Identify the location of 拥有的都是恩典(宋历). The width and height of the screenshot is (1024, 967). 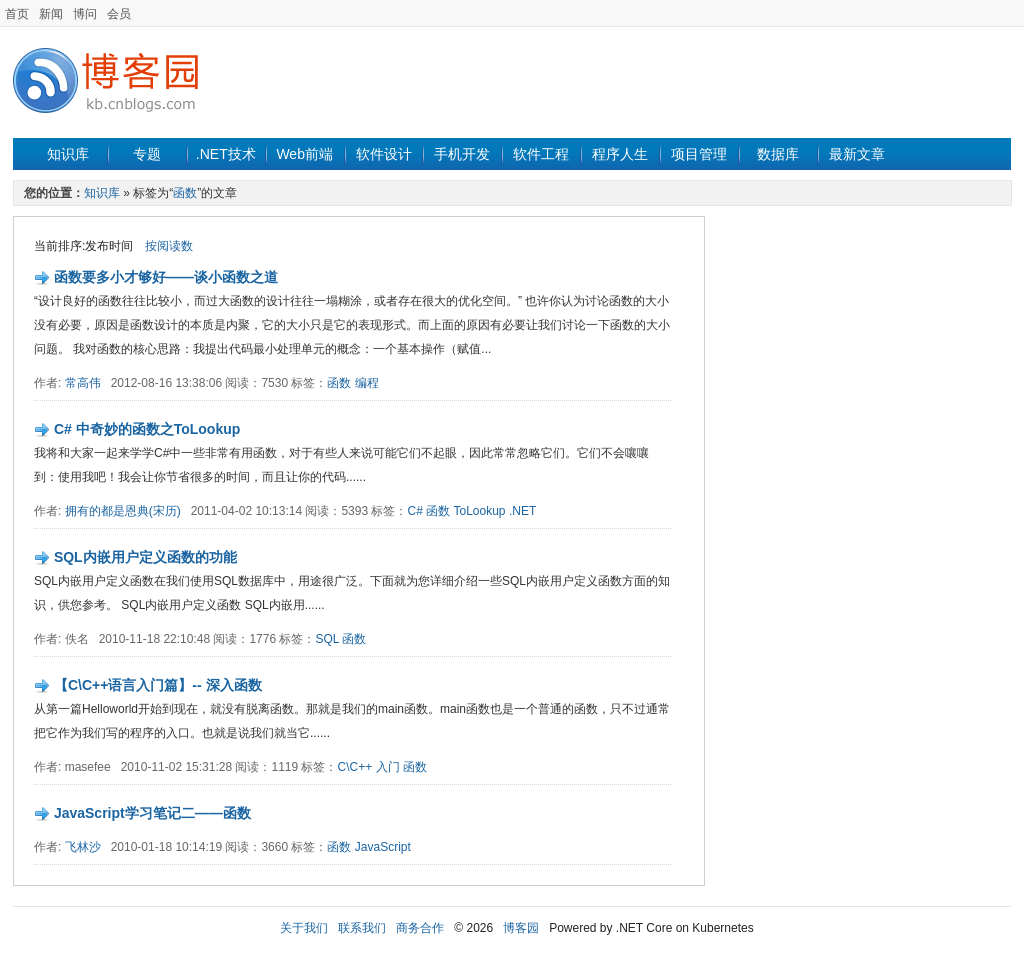
(123, 511).